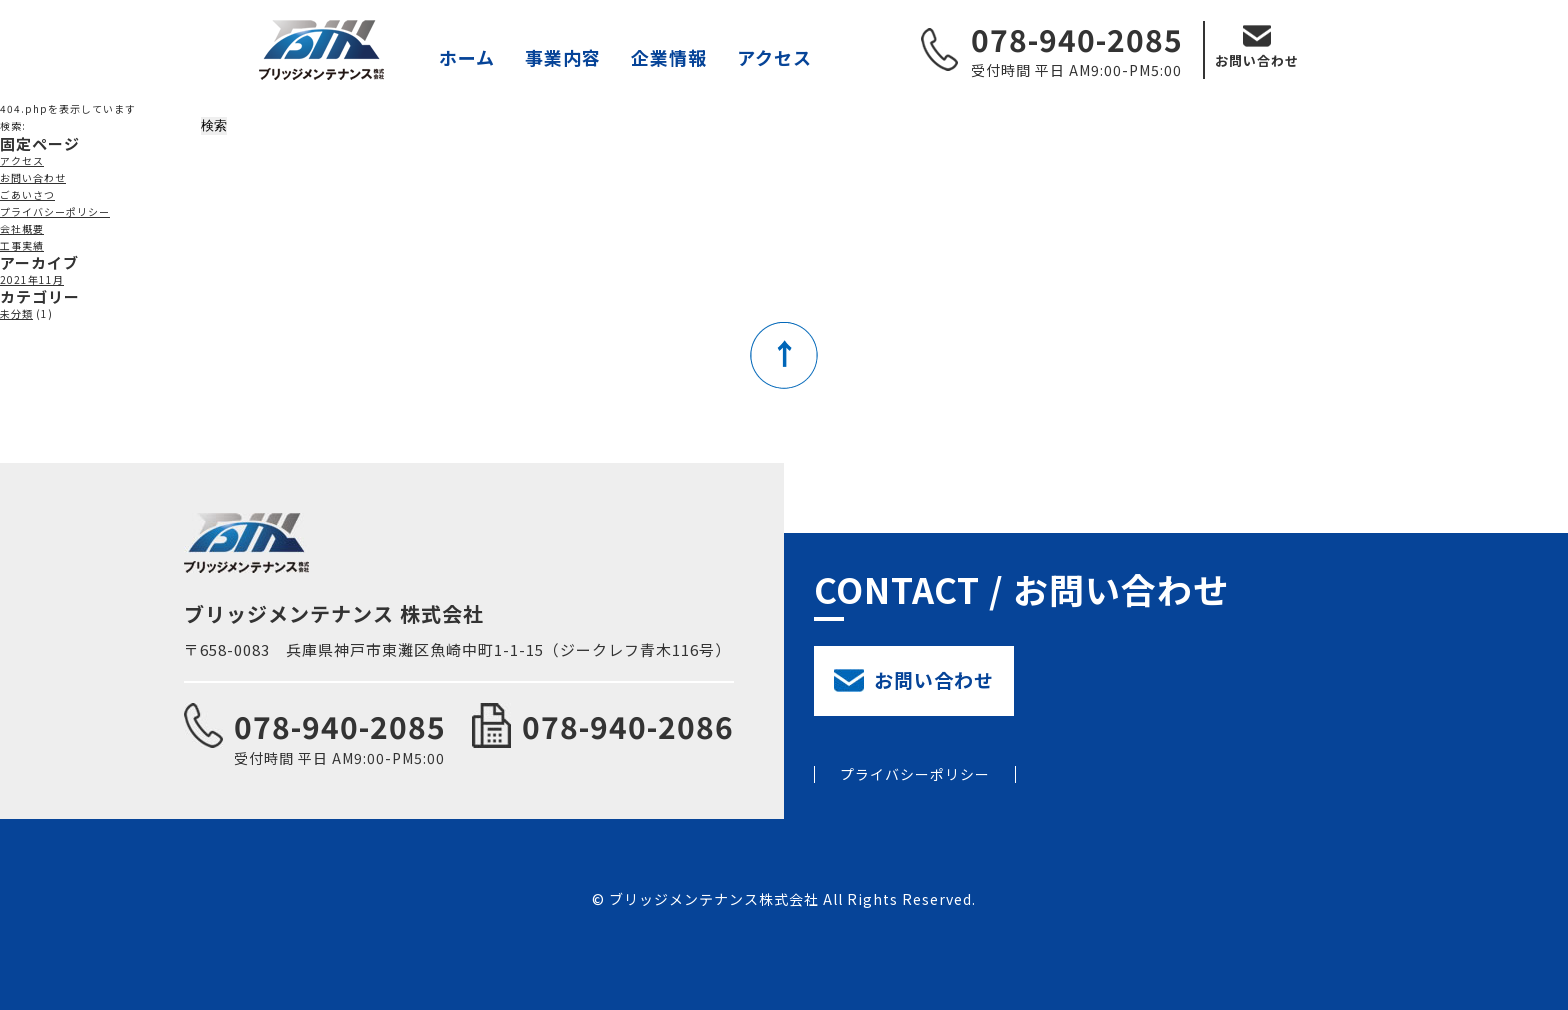 The width and height of the screenshot is (1568, 1010). Describe the element at coordinates (774, 57) in the screenshot. I see `アクセス` at that location.